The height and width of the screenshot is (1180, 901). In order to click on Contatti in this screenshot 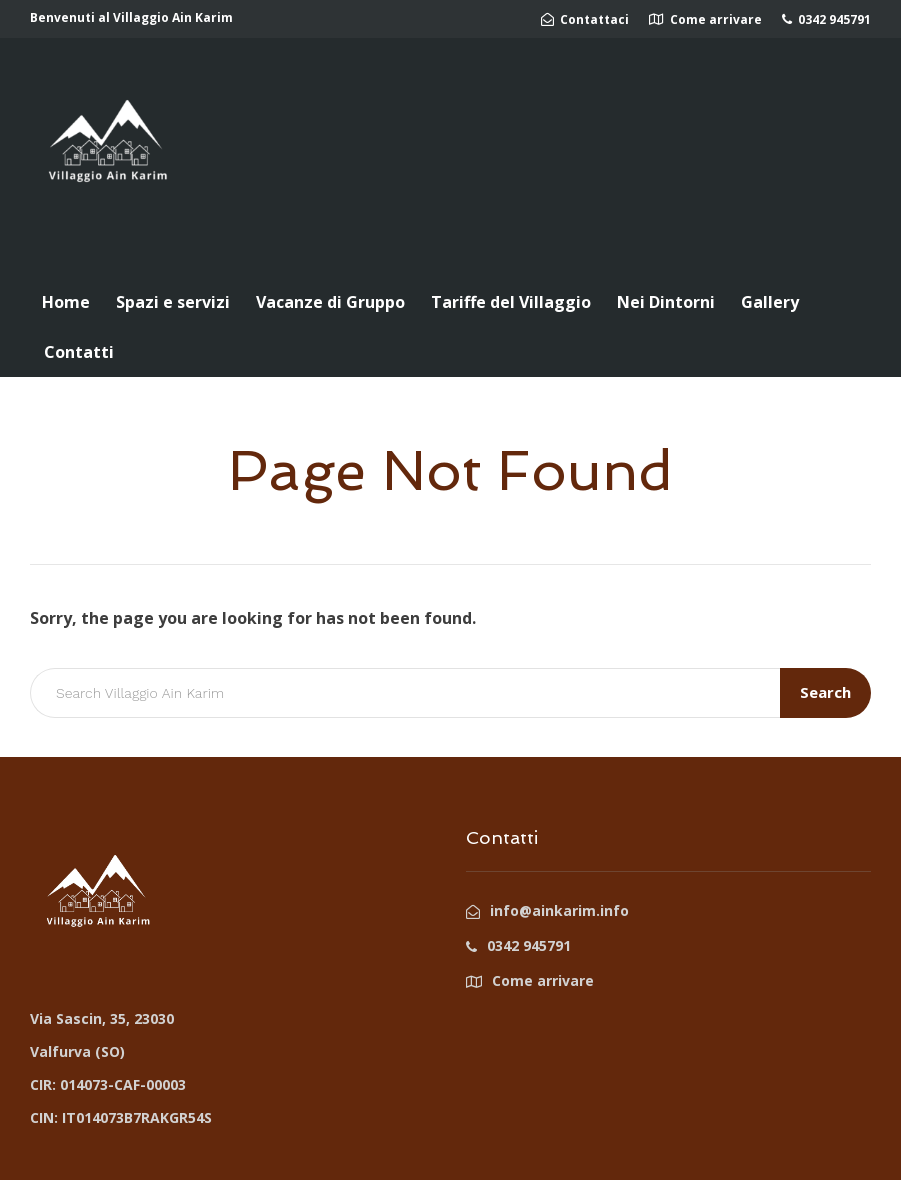, I will do `click(79, 352)`.